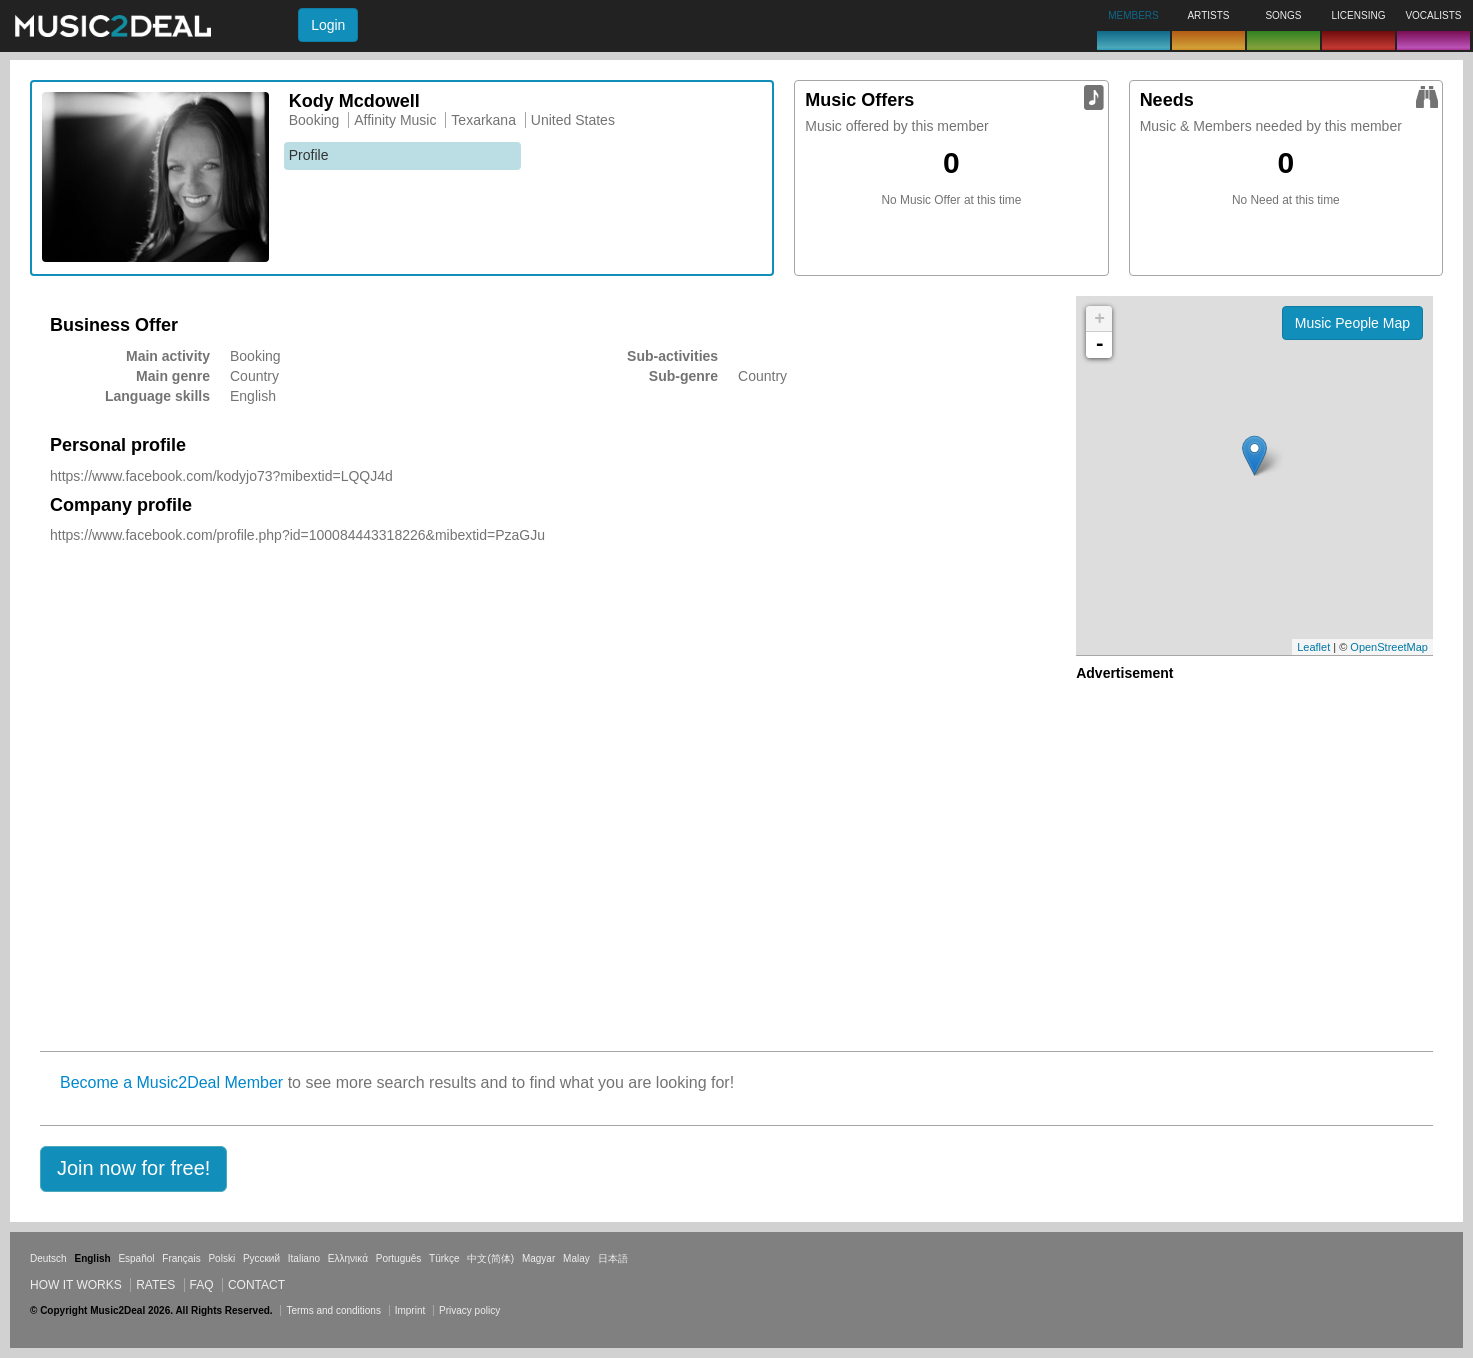 This screenshot has width=1473, height=1358. I want to click on 日本語, so click(613, 1258).